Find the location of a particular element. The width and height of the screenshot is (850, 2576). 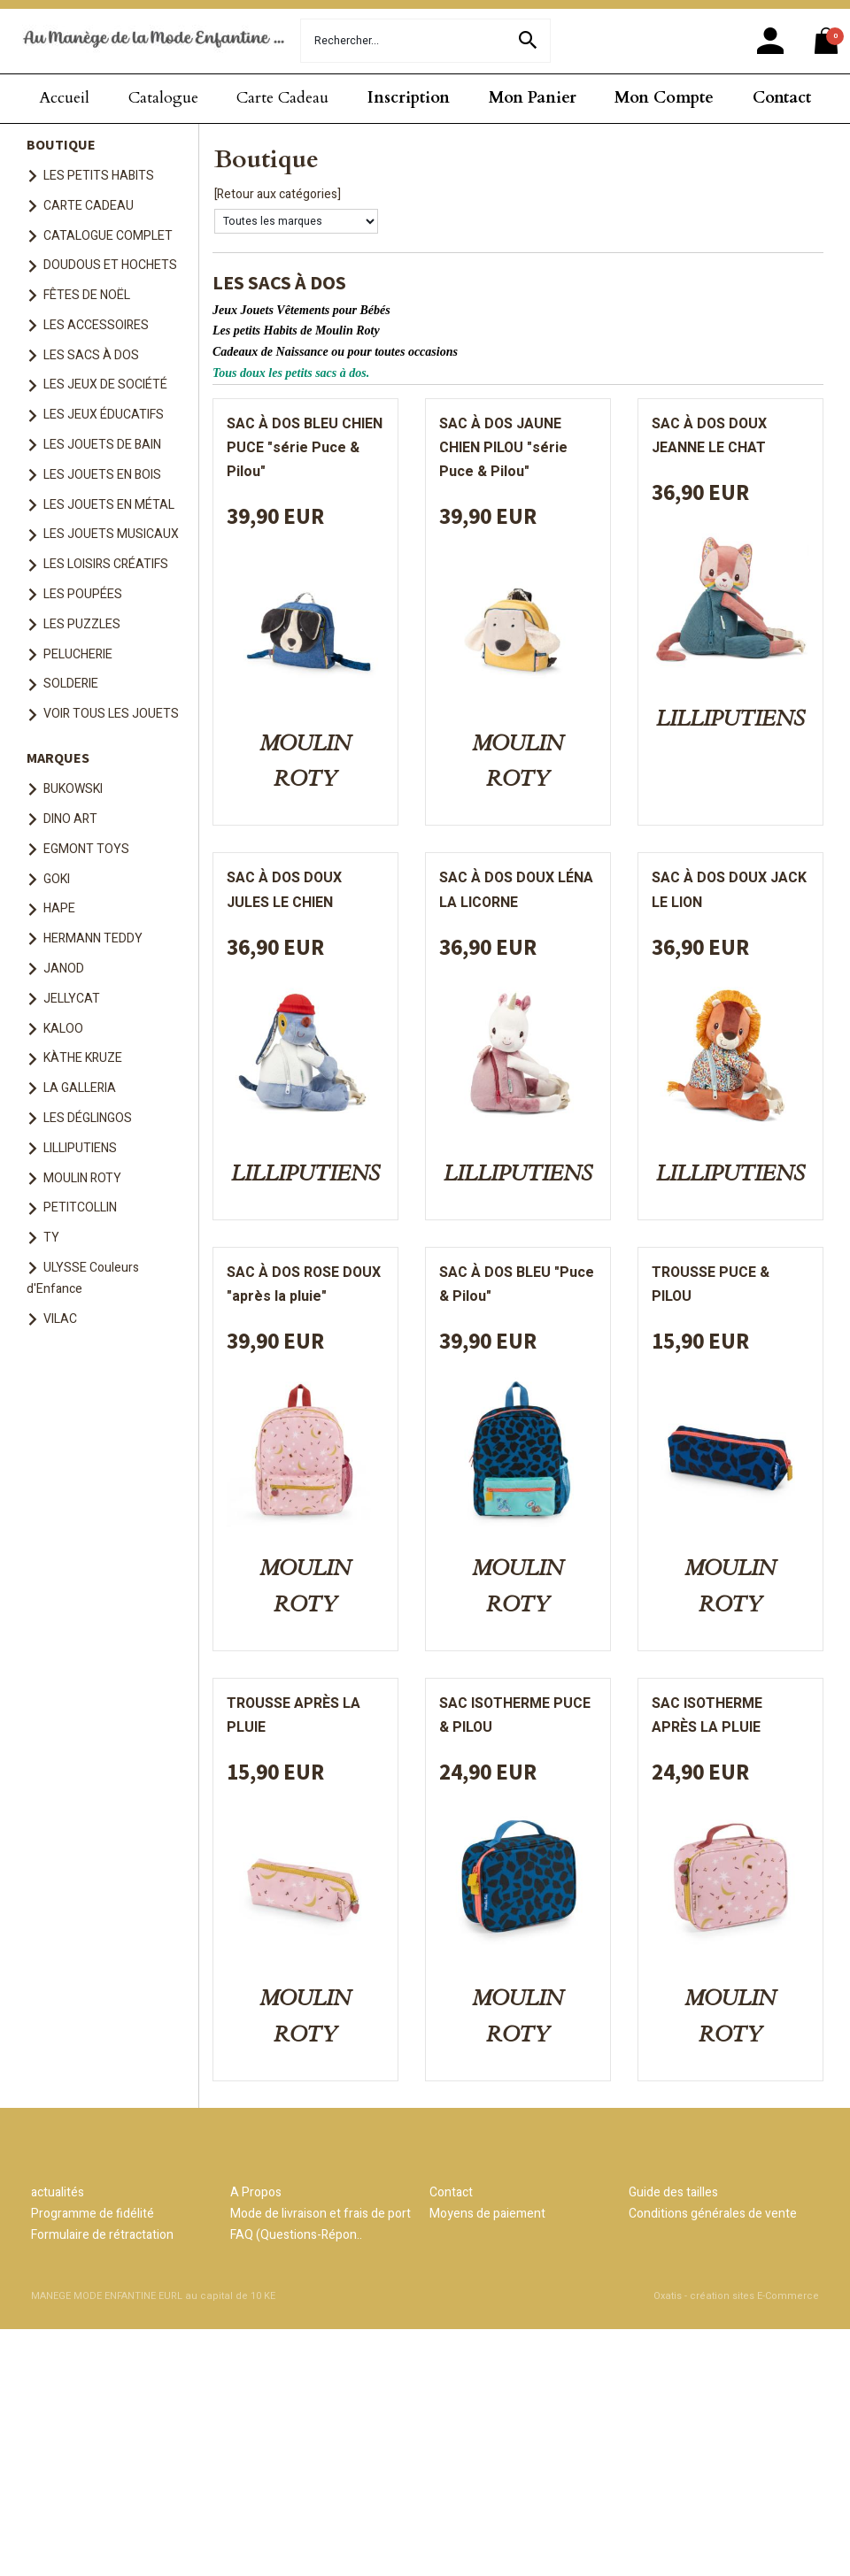

Carte Cadeau is located at coordinates (282, 98).